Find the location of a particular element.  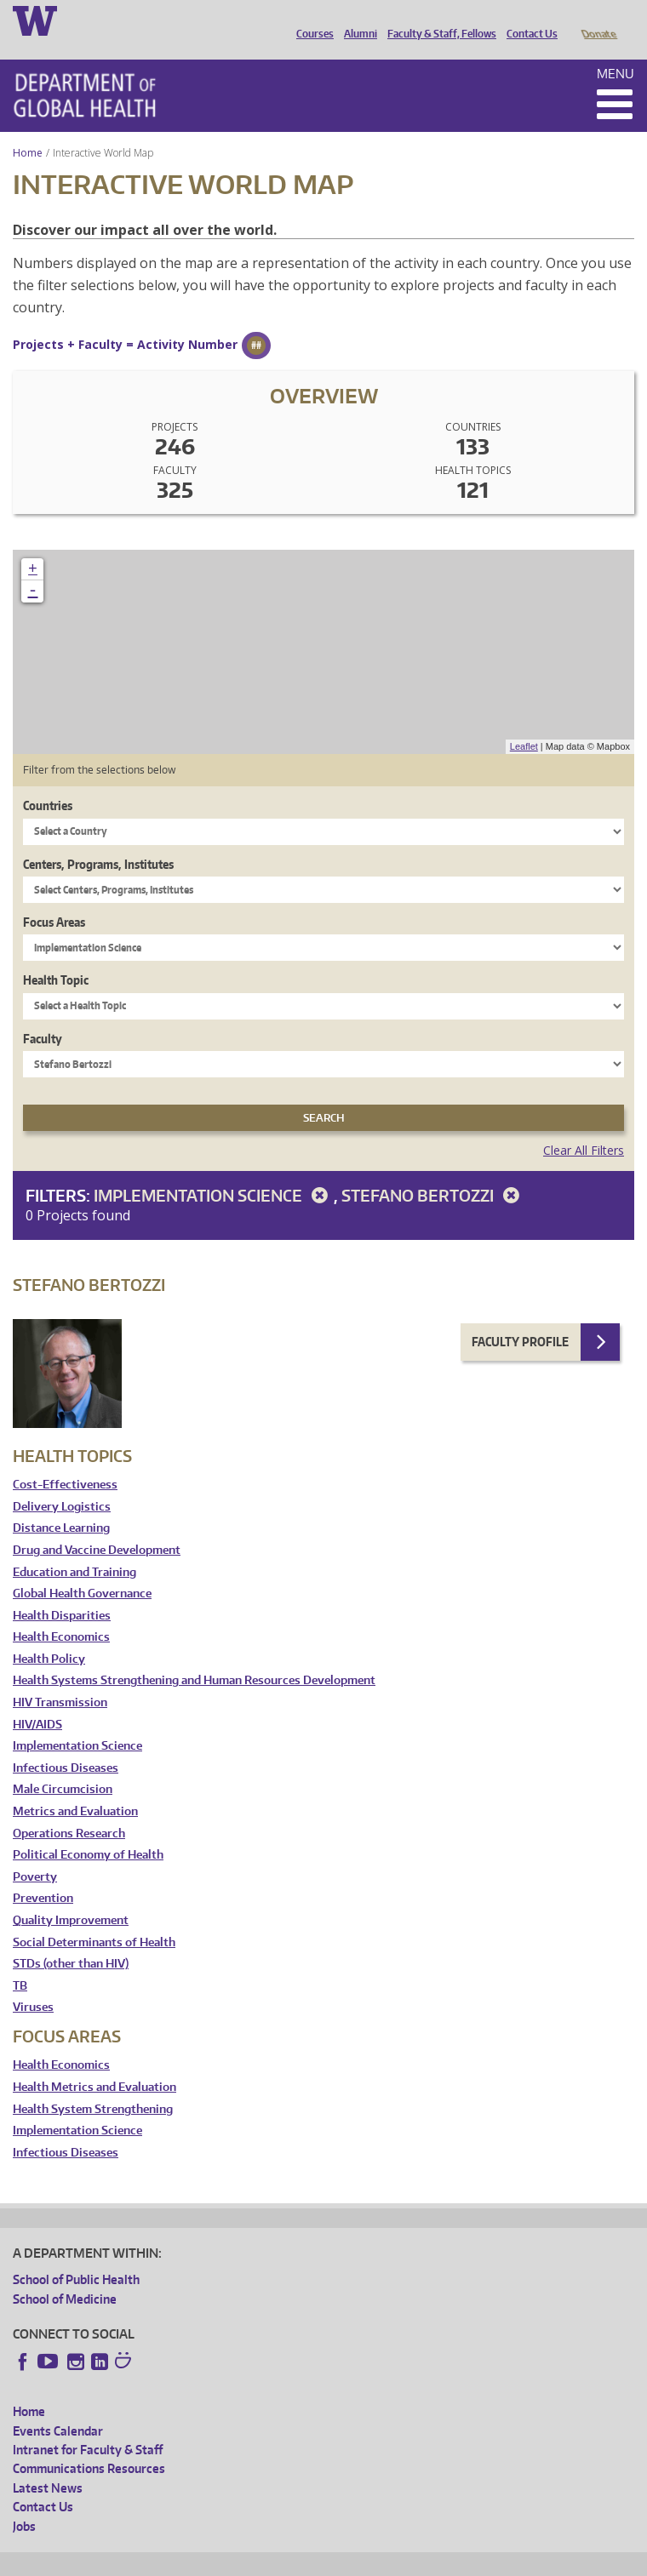

Alumni is located at coordinates (356, 19).